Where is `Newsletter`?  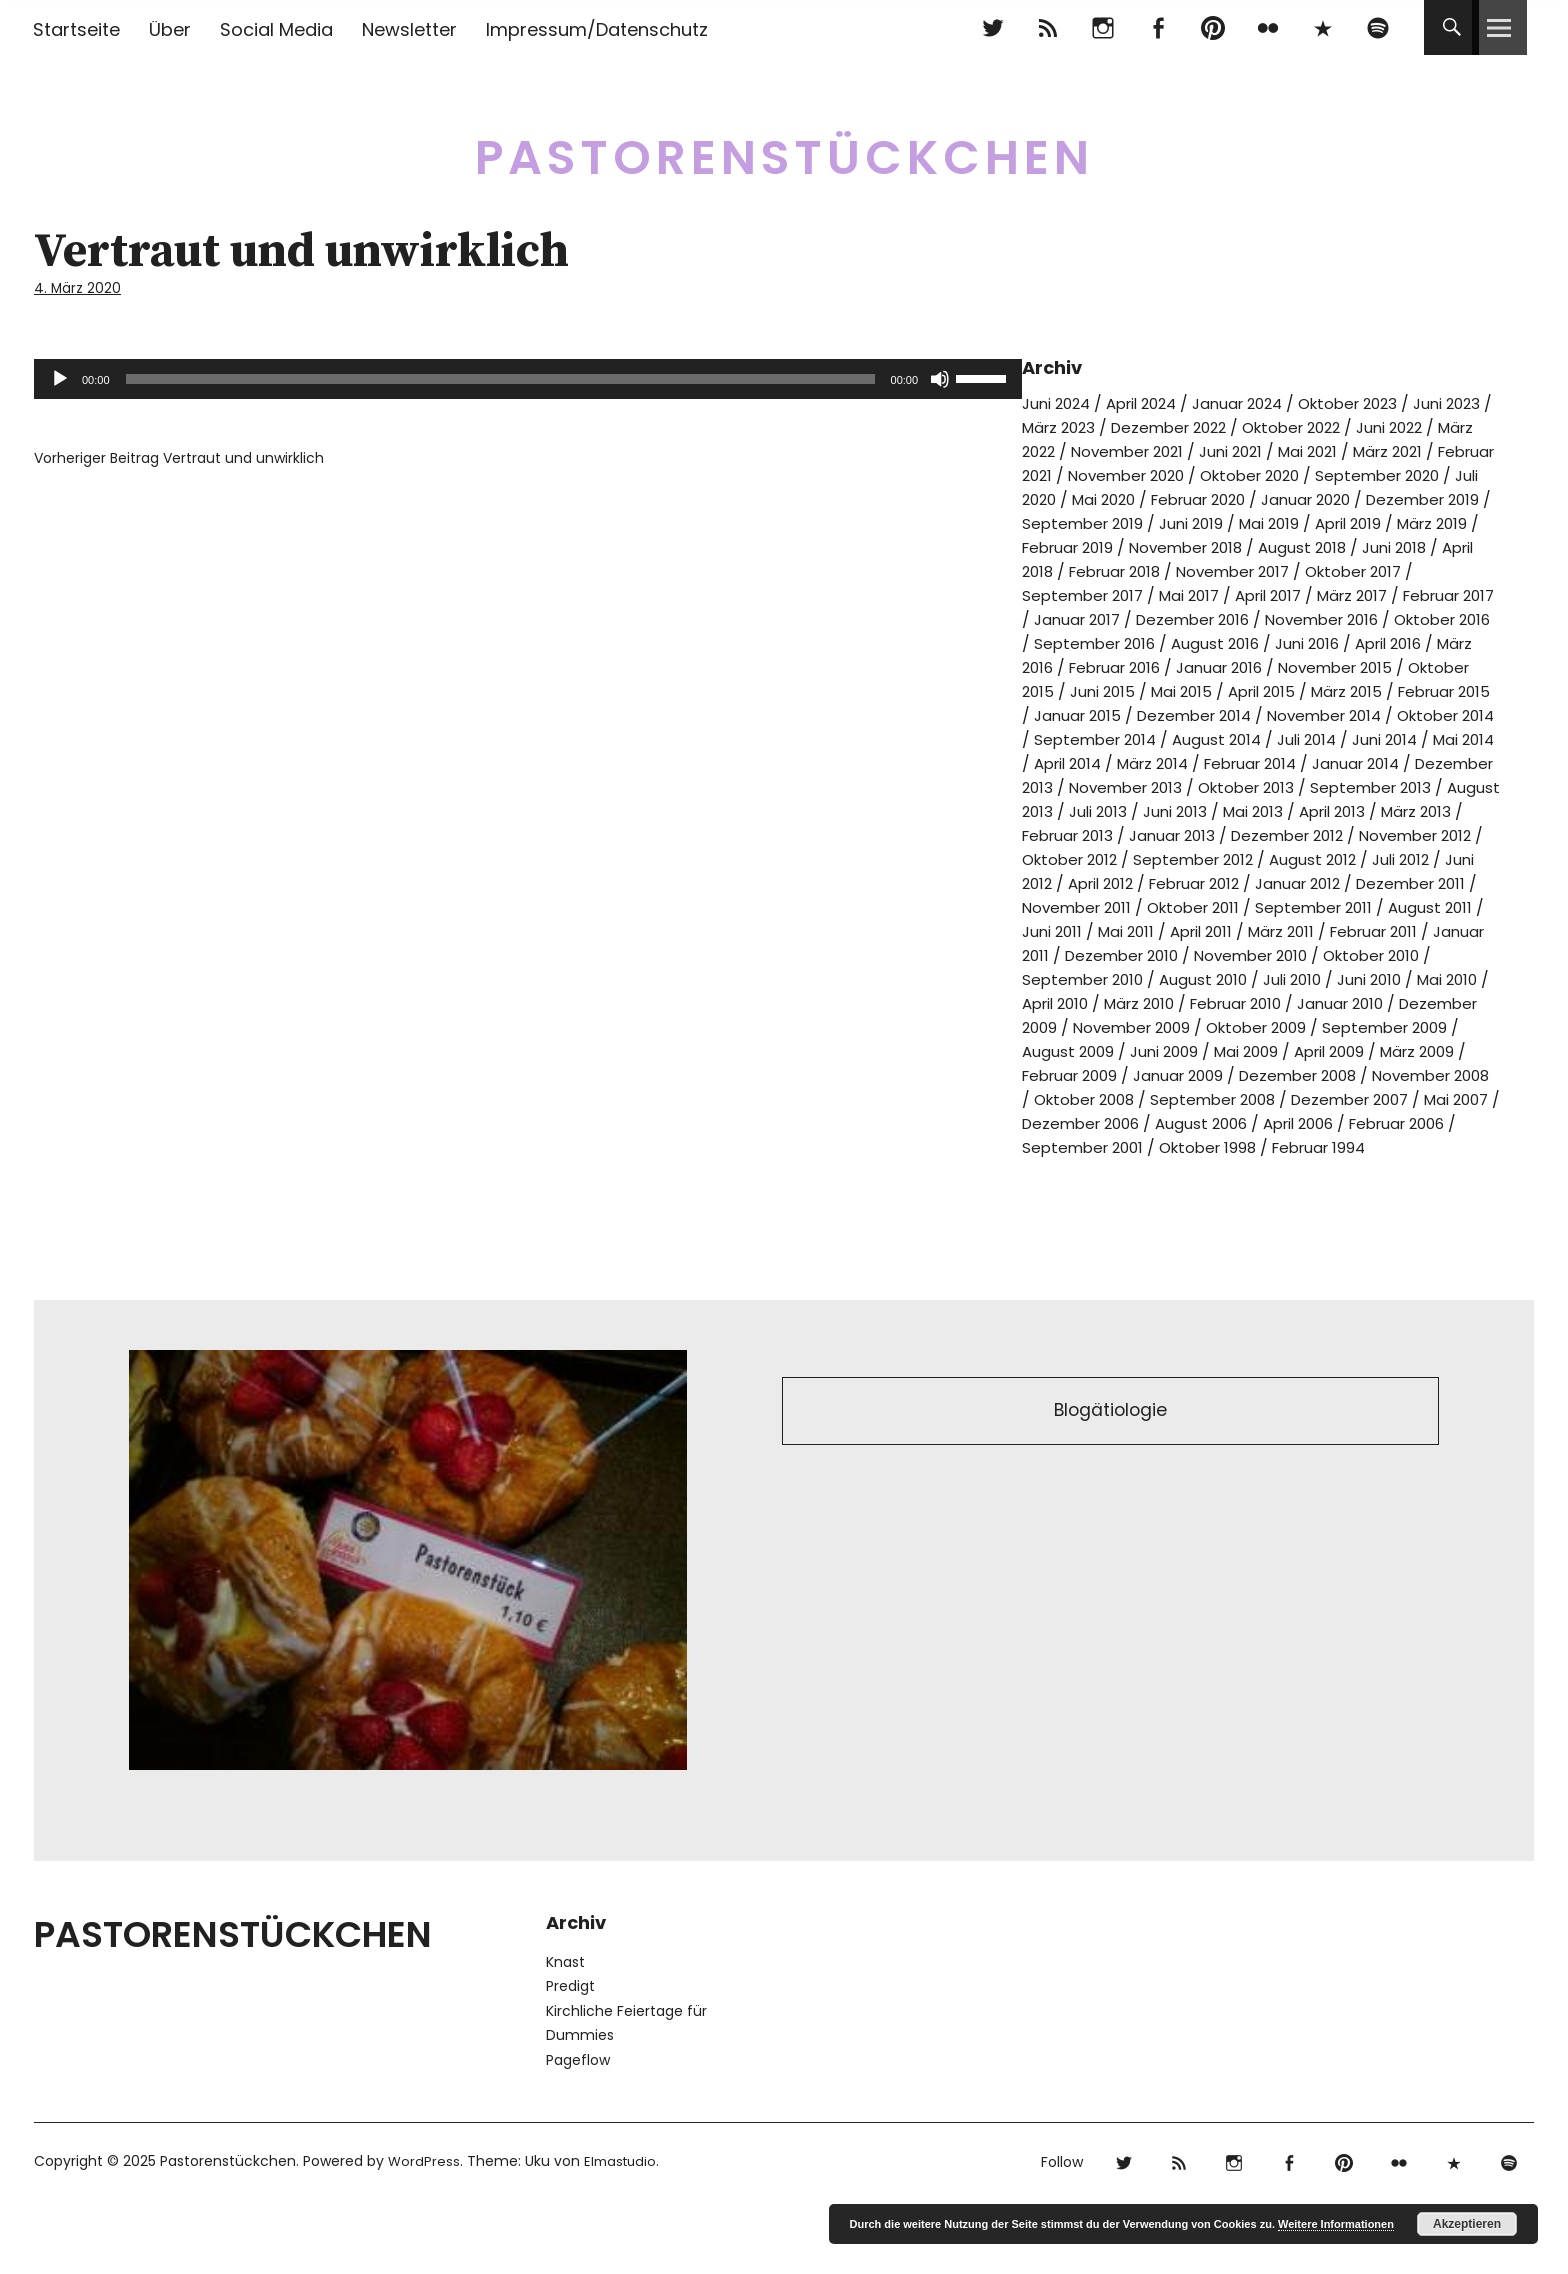
Newsletter is located at coordinates (409, 29).